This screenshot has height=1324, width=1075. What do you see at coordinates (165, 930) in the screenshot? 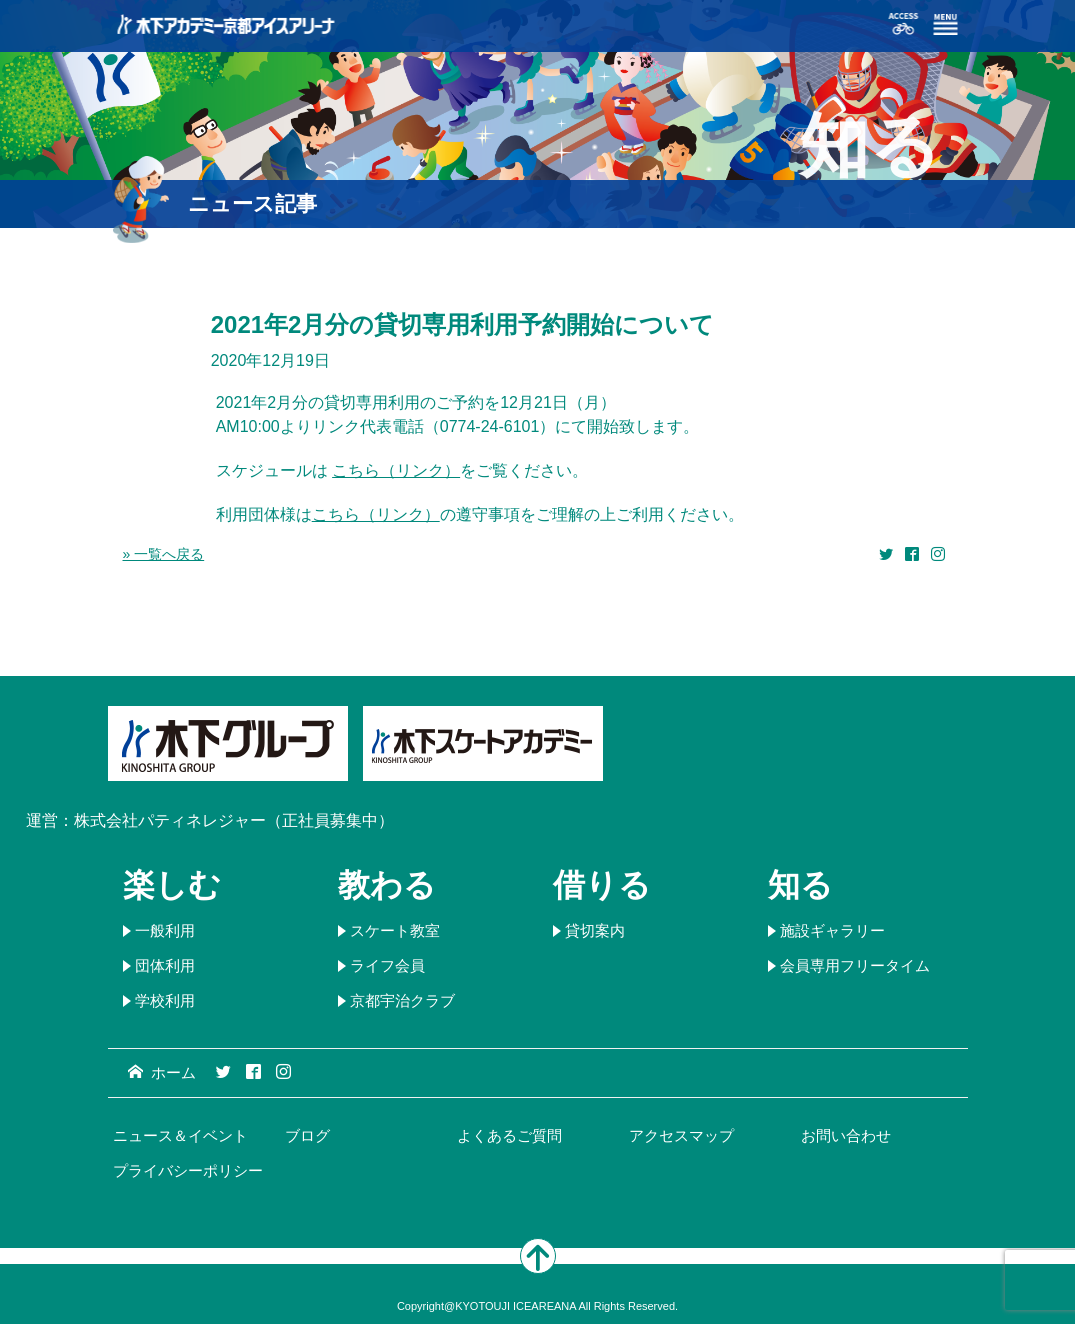
I see `一般利用` at bounding box center [165, 930].